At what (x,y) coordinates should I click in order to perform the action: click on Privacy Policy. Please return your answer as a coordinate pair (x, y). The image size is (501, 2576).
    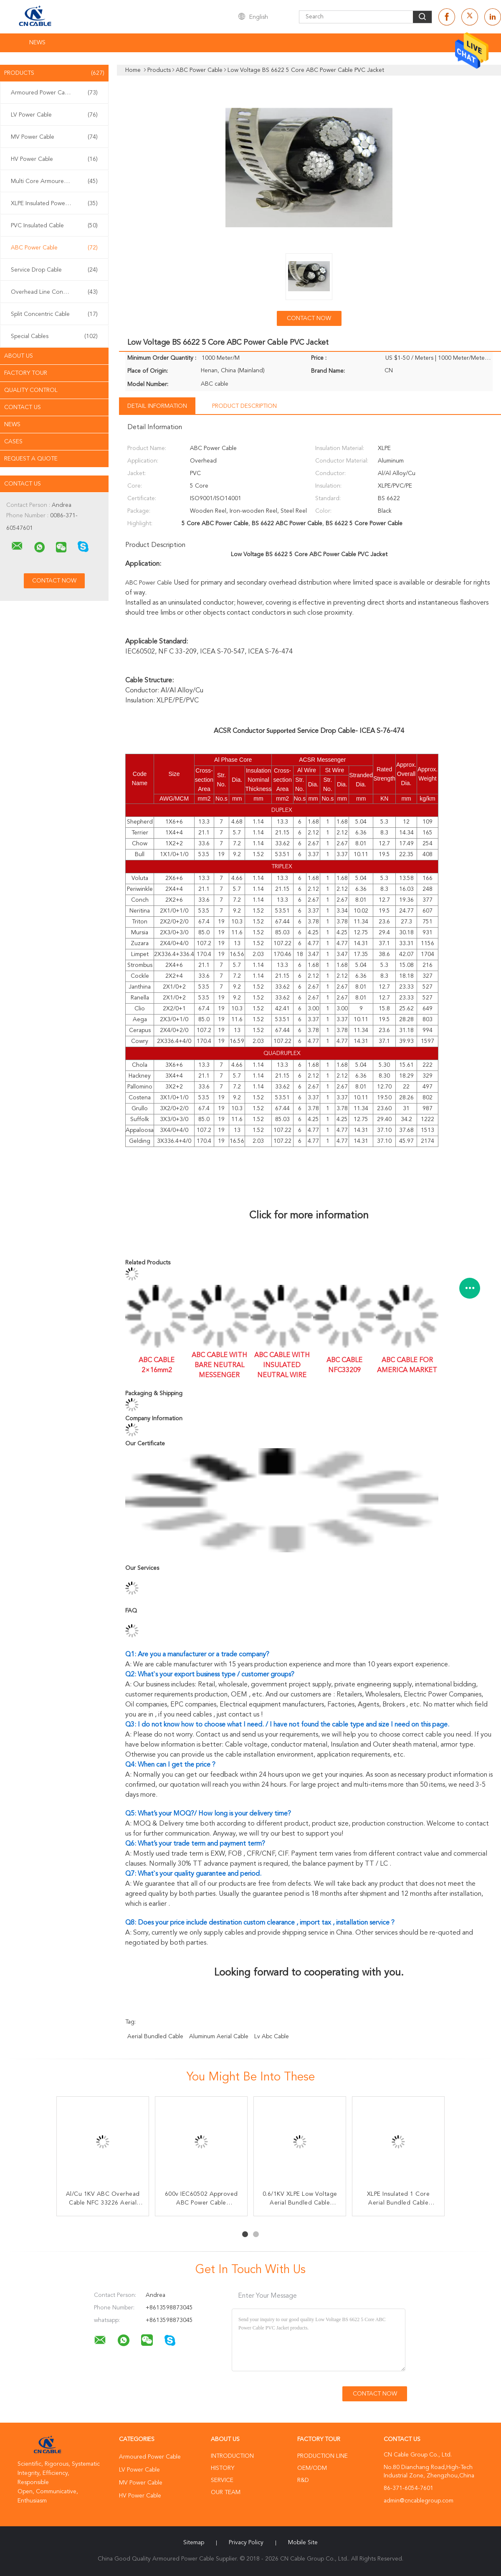
    Looking at the image, I should click on (246, 2542).